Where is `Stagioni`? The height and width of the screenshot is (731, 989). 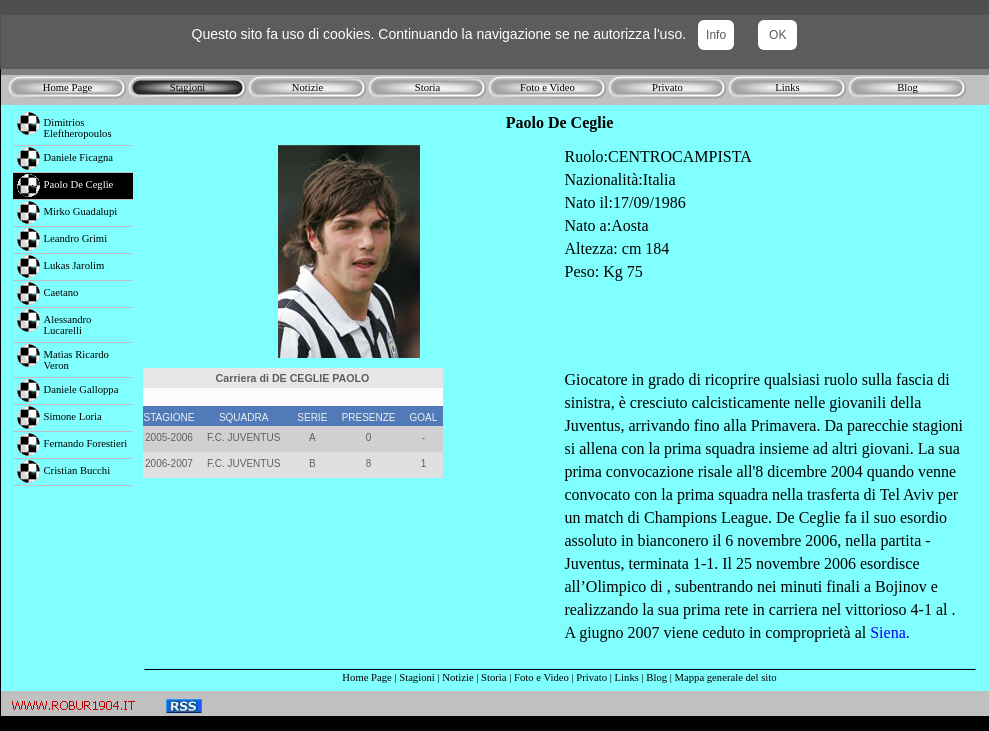 Stagioni is located at coordinates (417, 677).